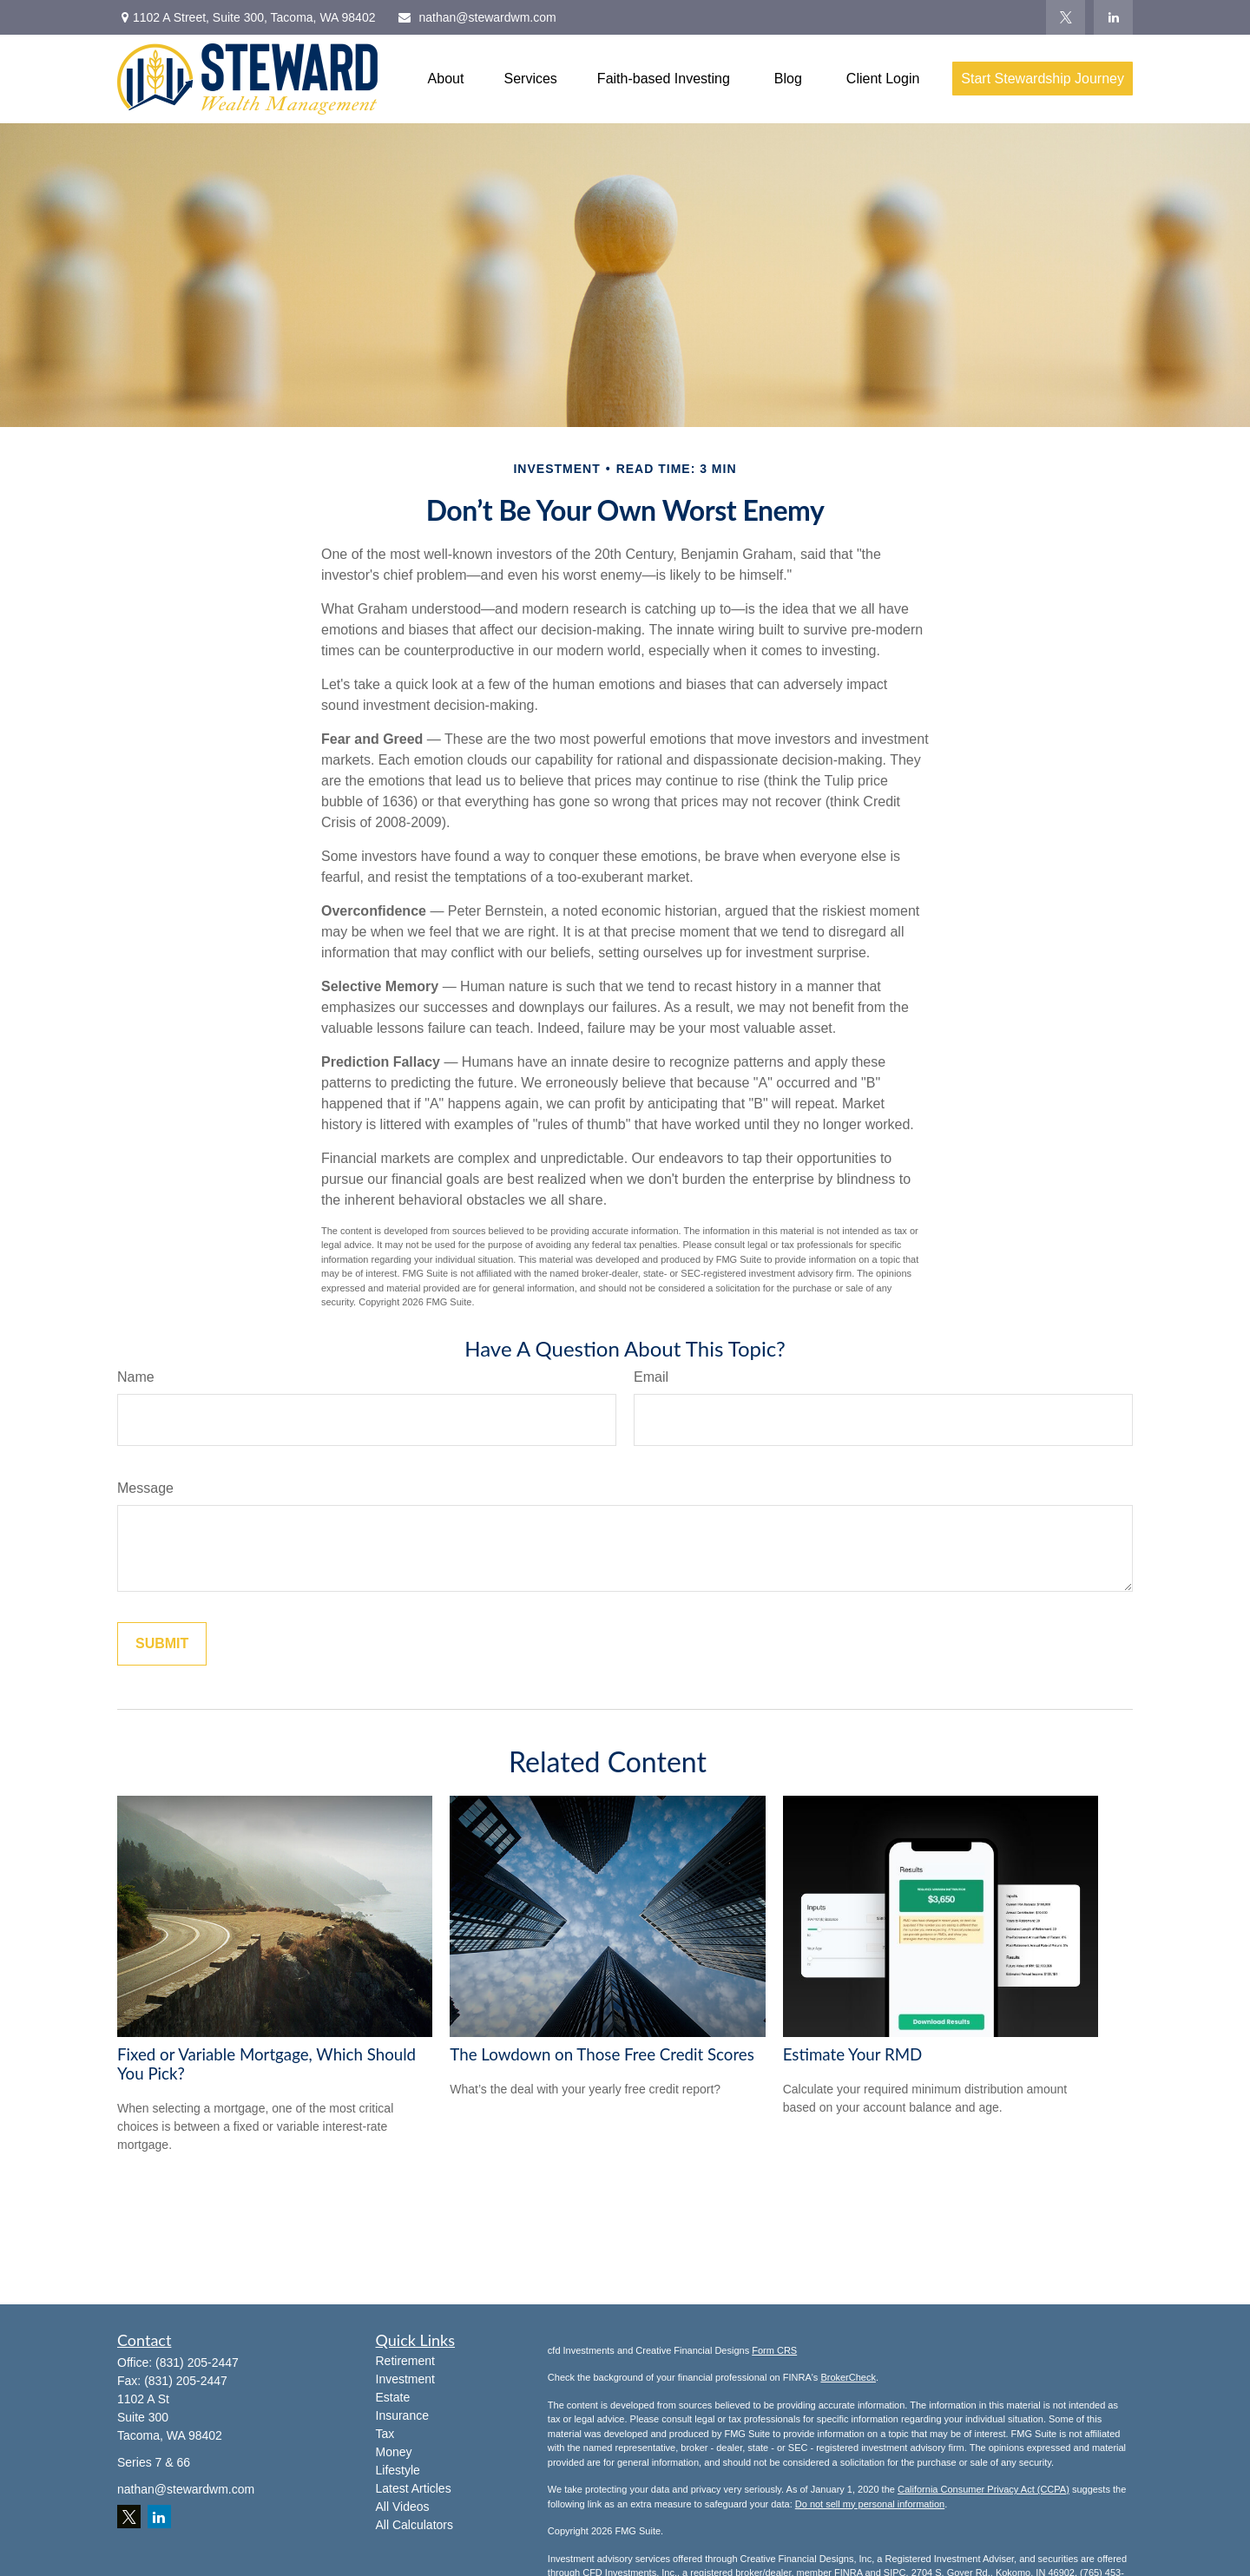  What do you see at coordinates (869, 2504) in the screenshot?
I see `Do not sell my personal information` at bounding box center [869, 2504].